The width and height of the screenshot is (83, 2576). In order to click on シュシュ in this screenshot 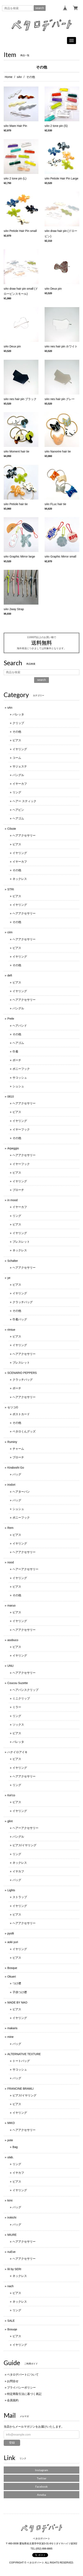, I will do `click(18, 1086)`.